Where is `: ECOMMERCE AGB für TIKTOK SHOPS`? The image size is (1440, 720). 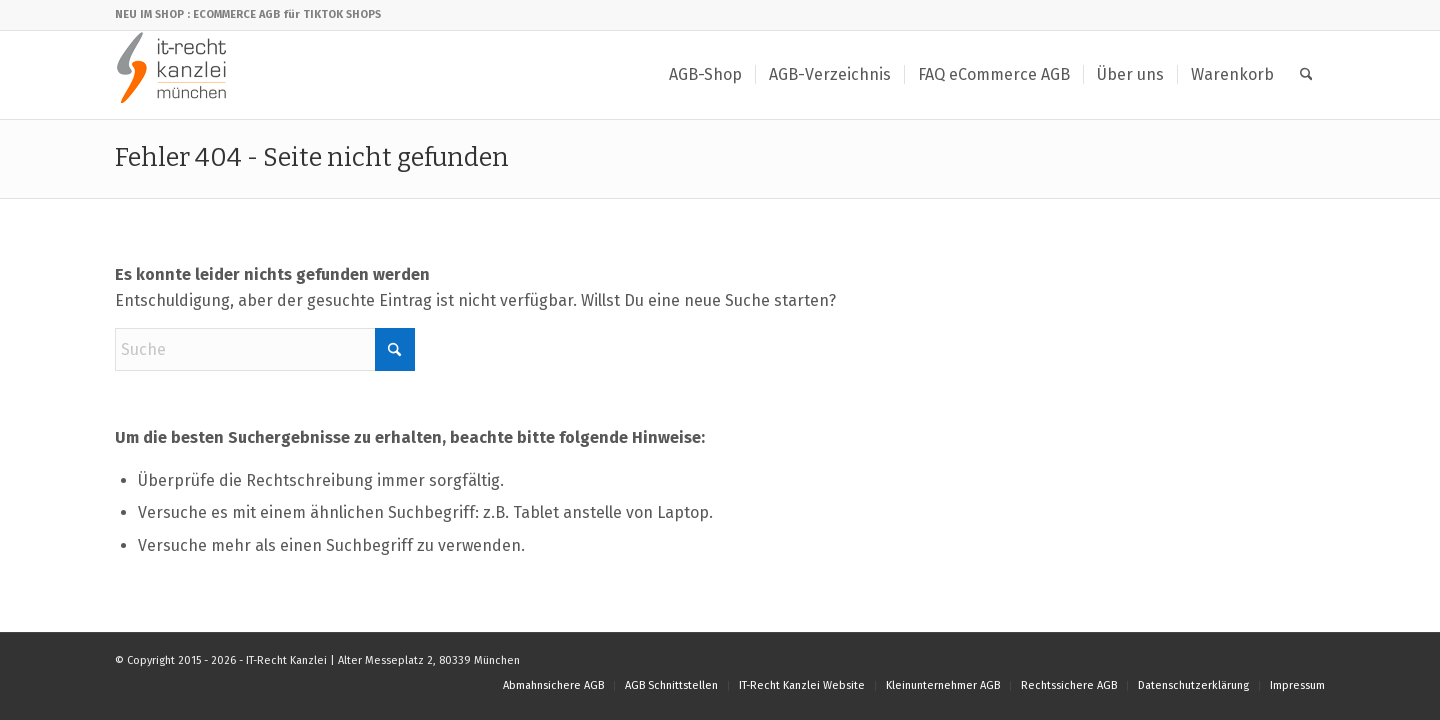 : ECOMMERCE AGB für TIKTOK SHOPS is located at coordinates (284, 14).